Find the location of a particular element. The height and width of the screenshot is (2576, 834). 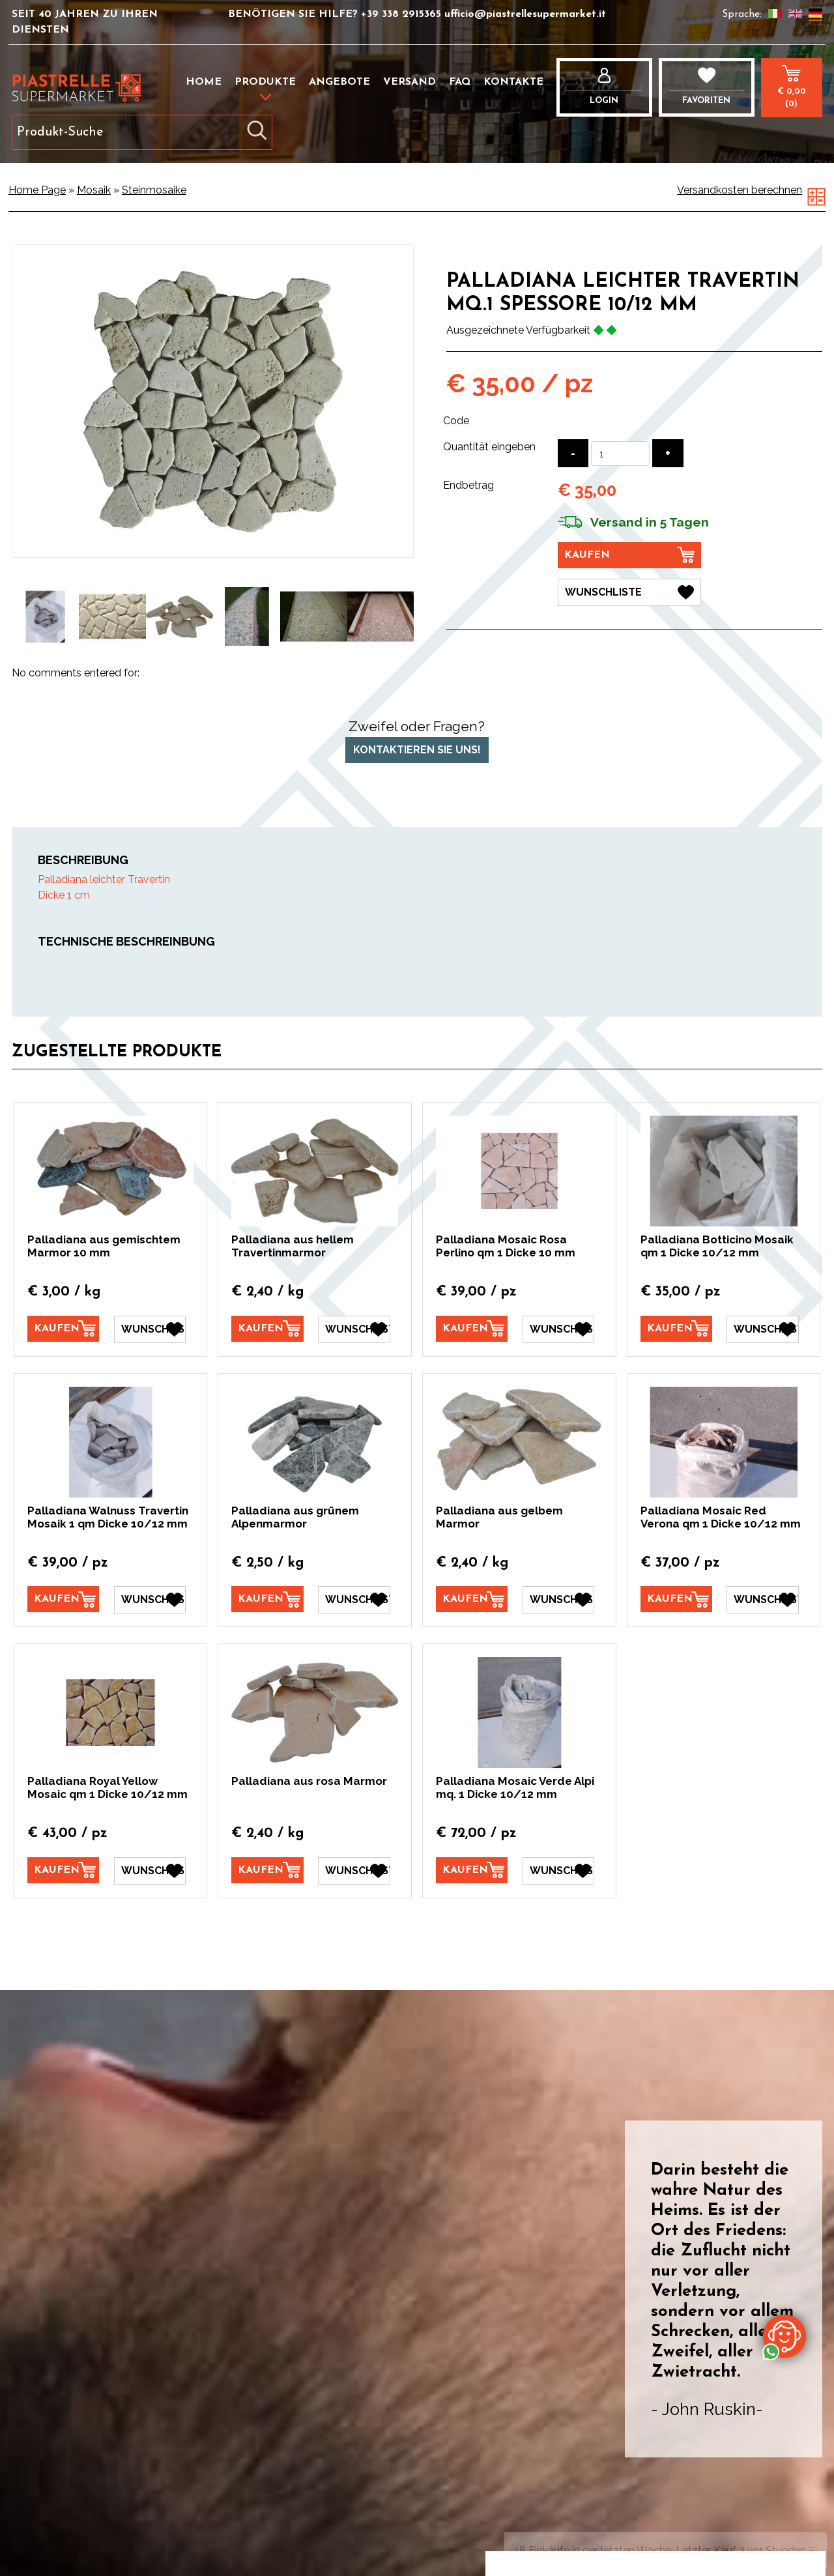

Palladiana aus grünem Alpenmarmor is located at coordinates (295, 1517).